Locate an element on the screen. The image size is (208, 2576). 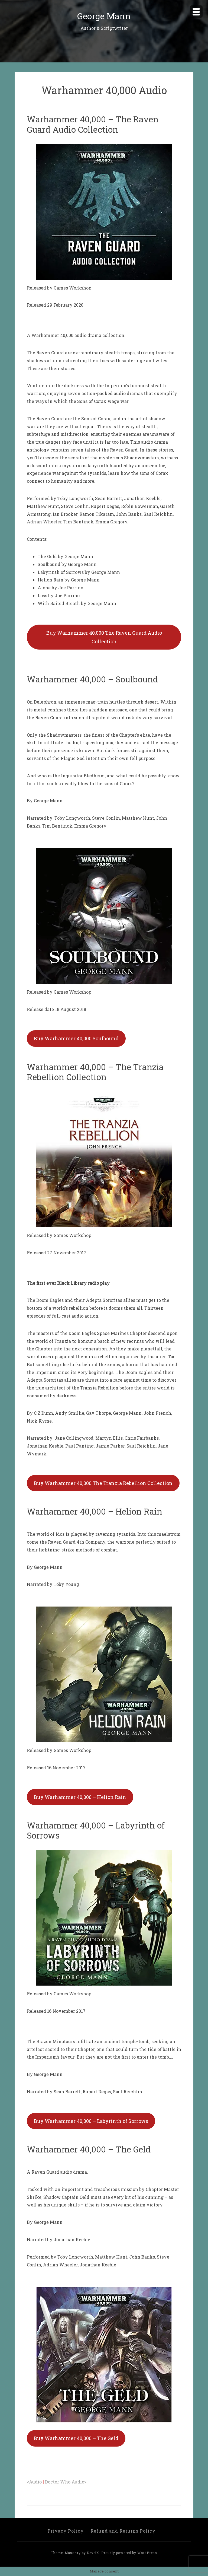
Buy Warhammer 40,000 The Tranzia Rebellion Collection is located at coordinates (103, 1483).